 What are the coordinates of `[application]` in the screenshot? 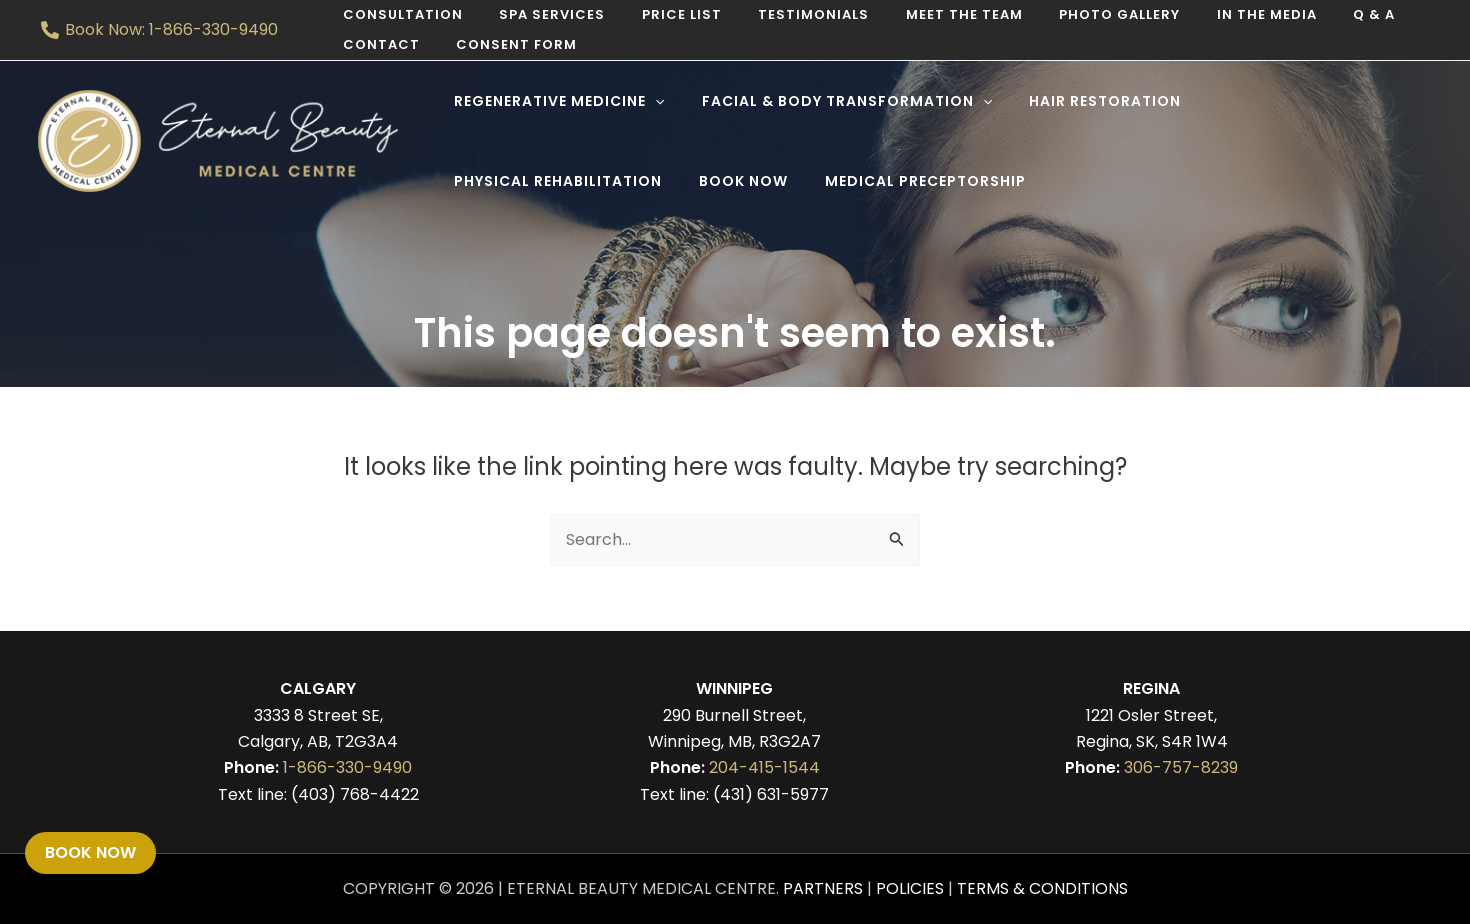 It's located at (651, 101).